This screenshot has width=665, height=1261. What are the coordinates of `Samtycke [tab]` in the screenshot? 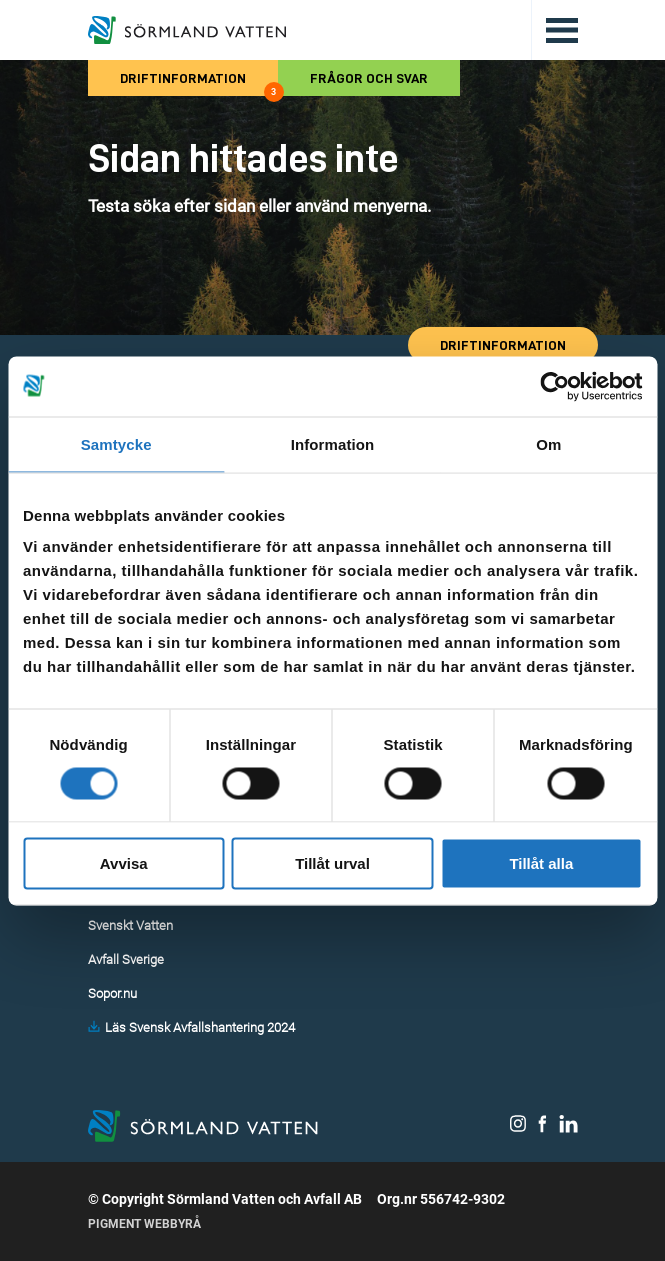 It's located at (116, 443).